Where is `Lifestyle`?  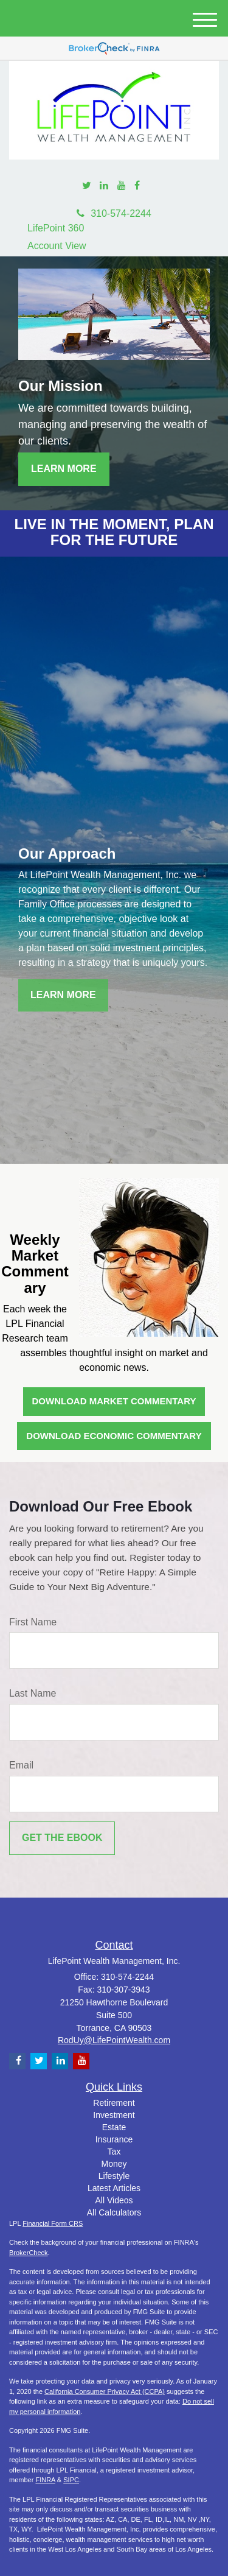
Lifestyle is located at coordinates (114, 2176).